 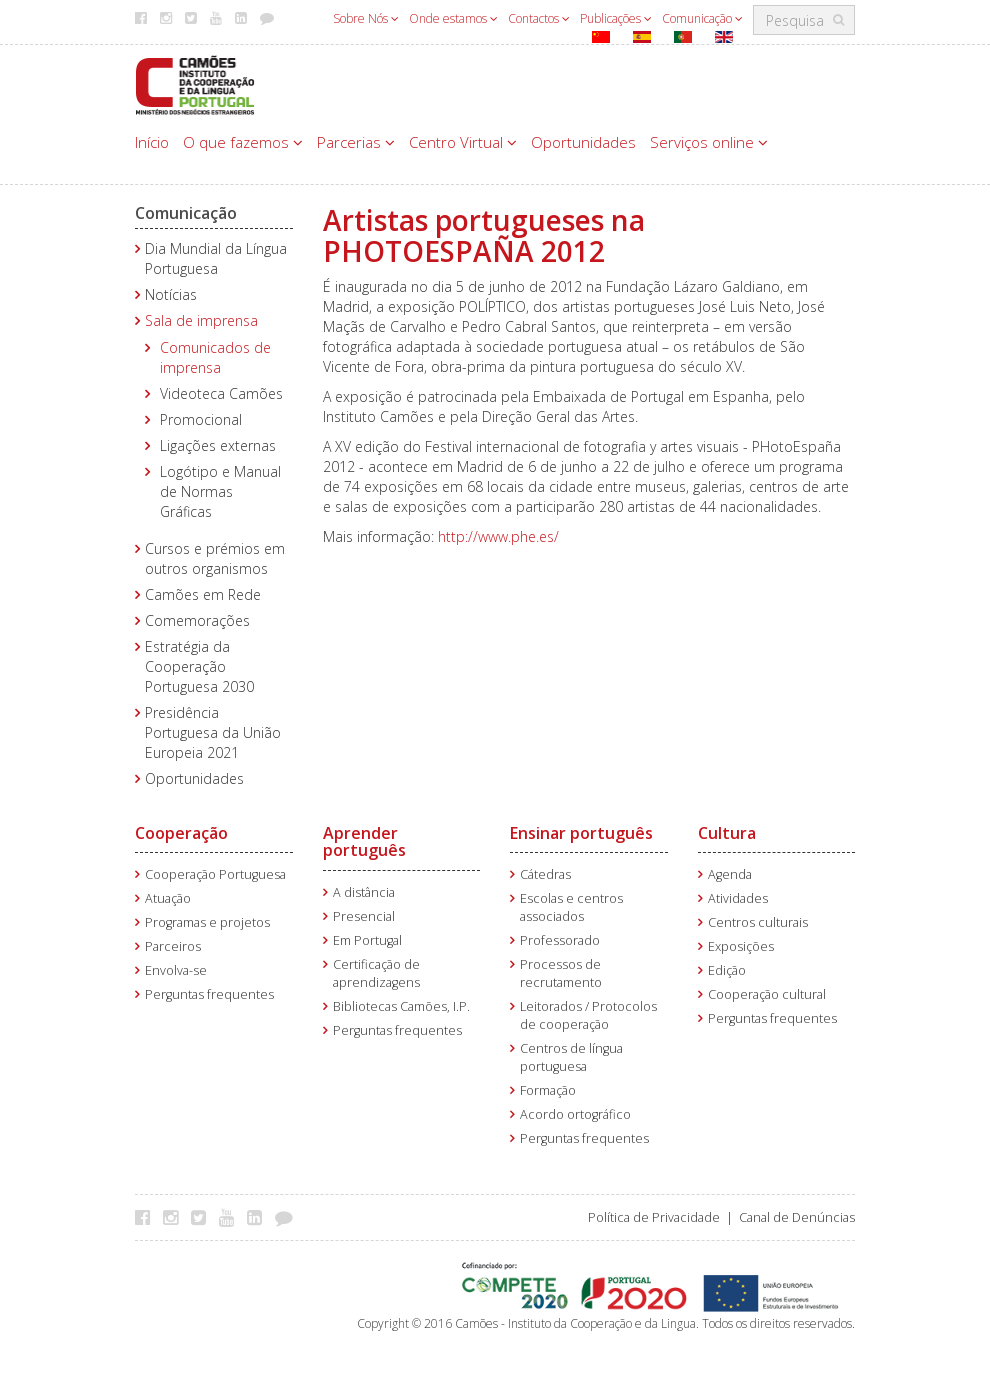 What do you see at coordinates (176, 970) in the screenshot?
I see `Envolva-se` at bounding box center [176, 970].